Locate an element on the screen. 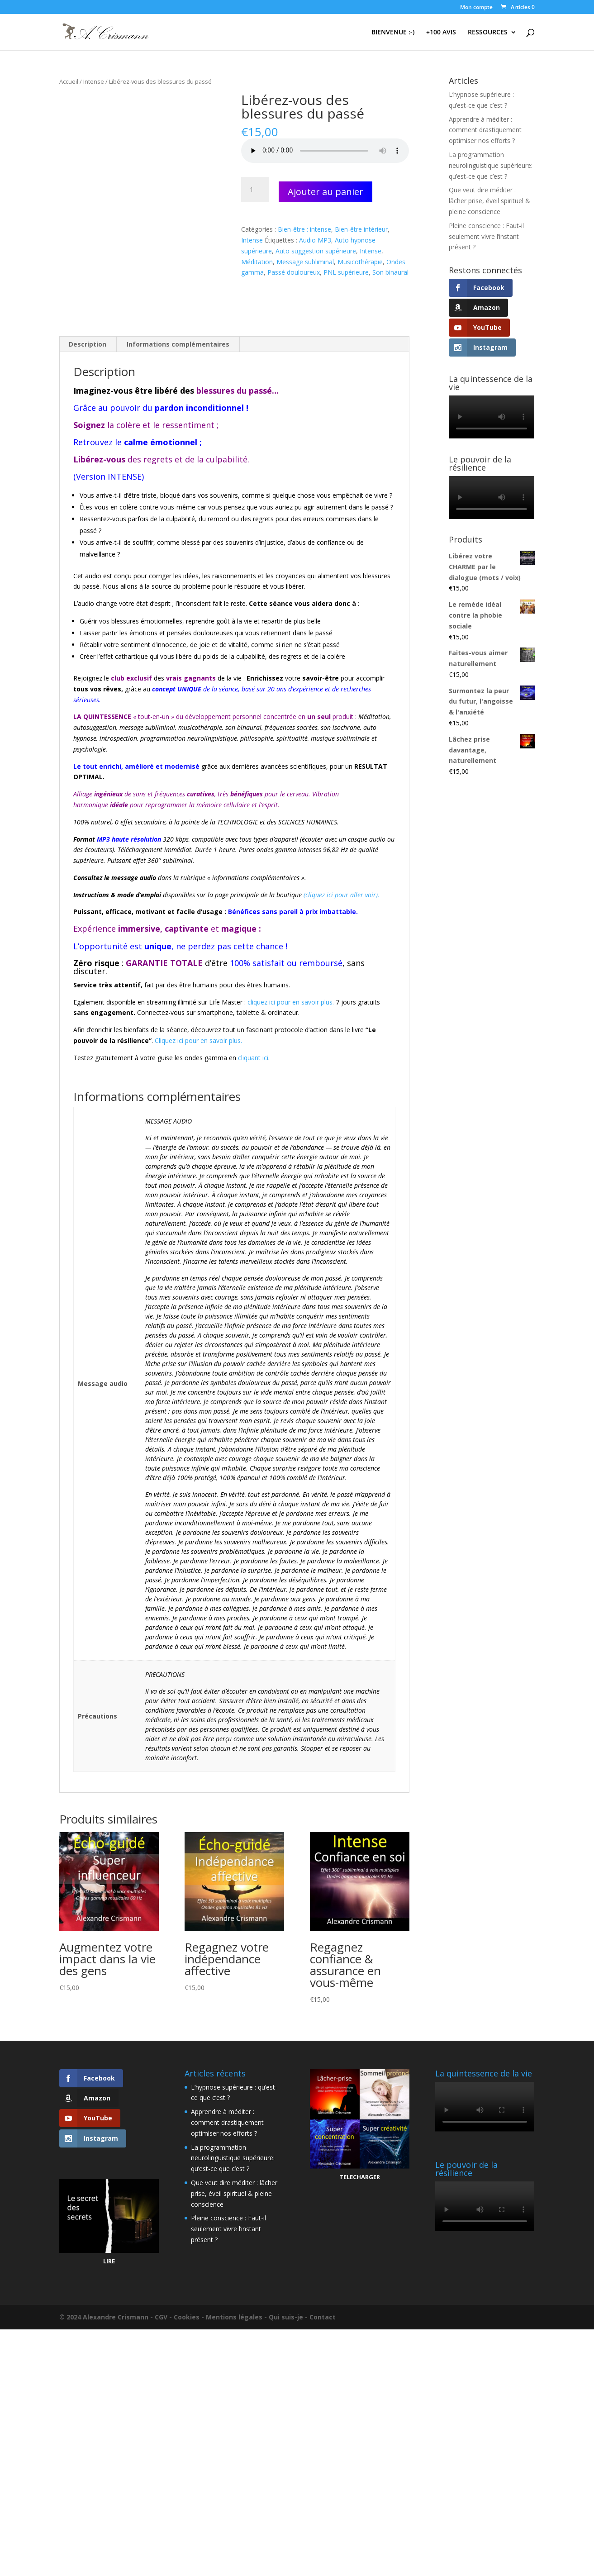 The width and height of the screenshot is (594, 2576). RESSOURCES is located at coordinates (488, 32).